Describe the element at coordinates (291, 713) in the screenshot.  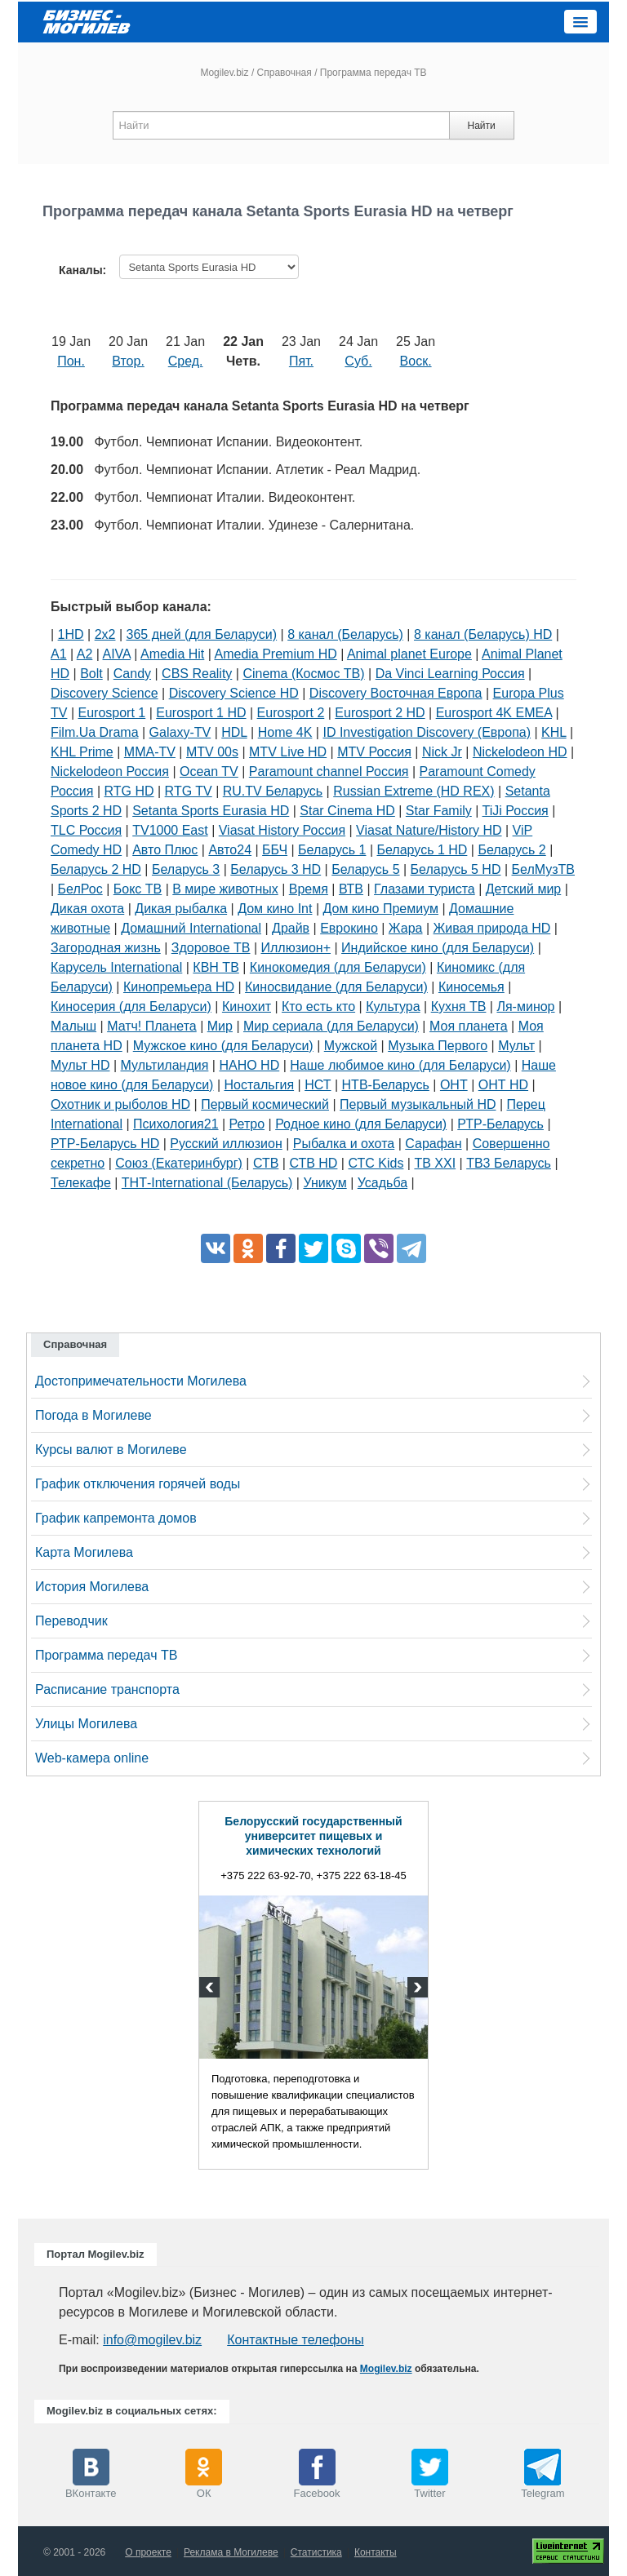
I see `Eurosport 2` at that location.